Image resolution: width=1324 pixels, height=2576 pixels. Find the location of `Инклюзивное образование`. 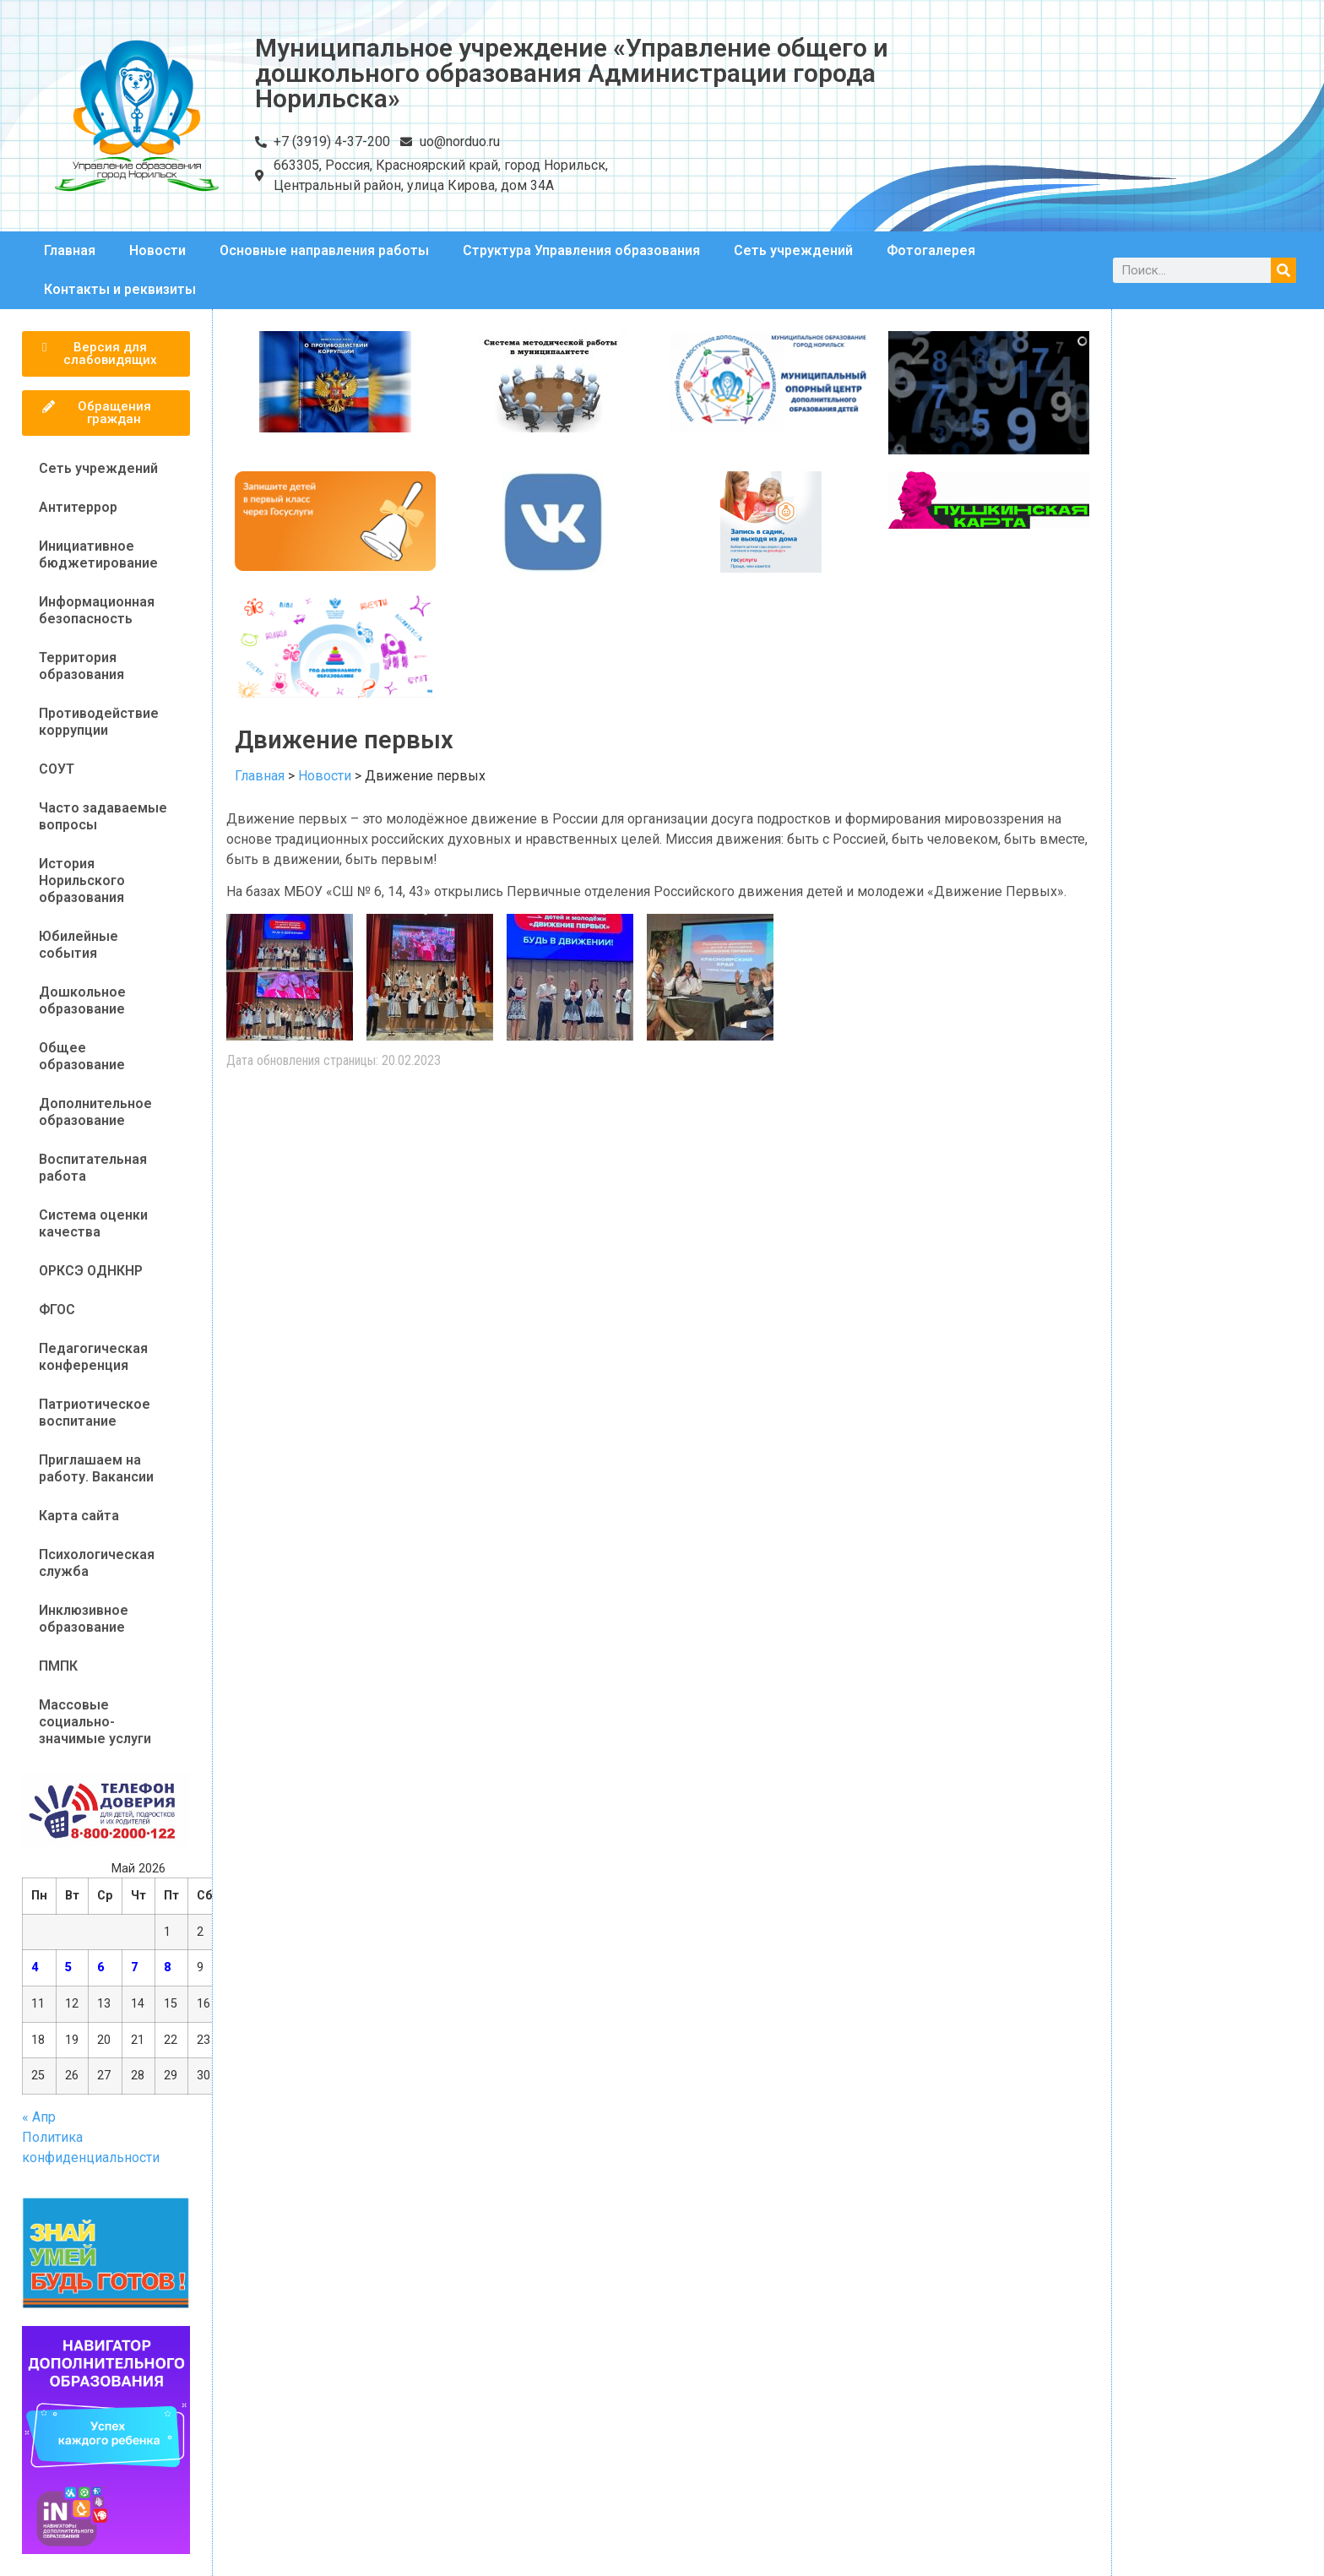

Инклюзивное образование is located at coordinates (83, 1618).